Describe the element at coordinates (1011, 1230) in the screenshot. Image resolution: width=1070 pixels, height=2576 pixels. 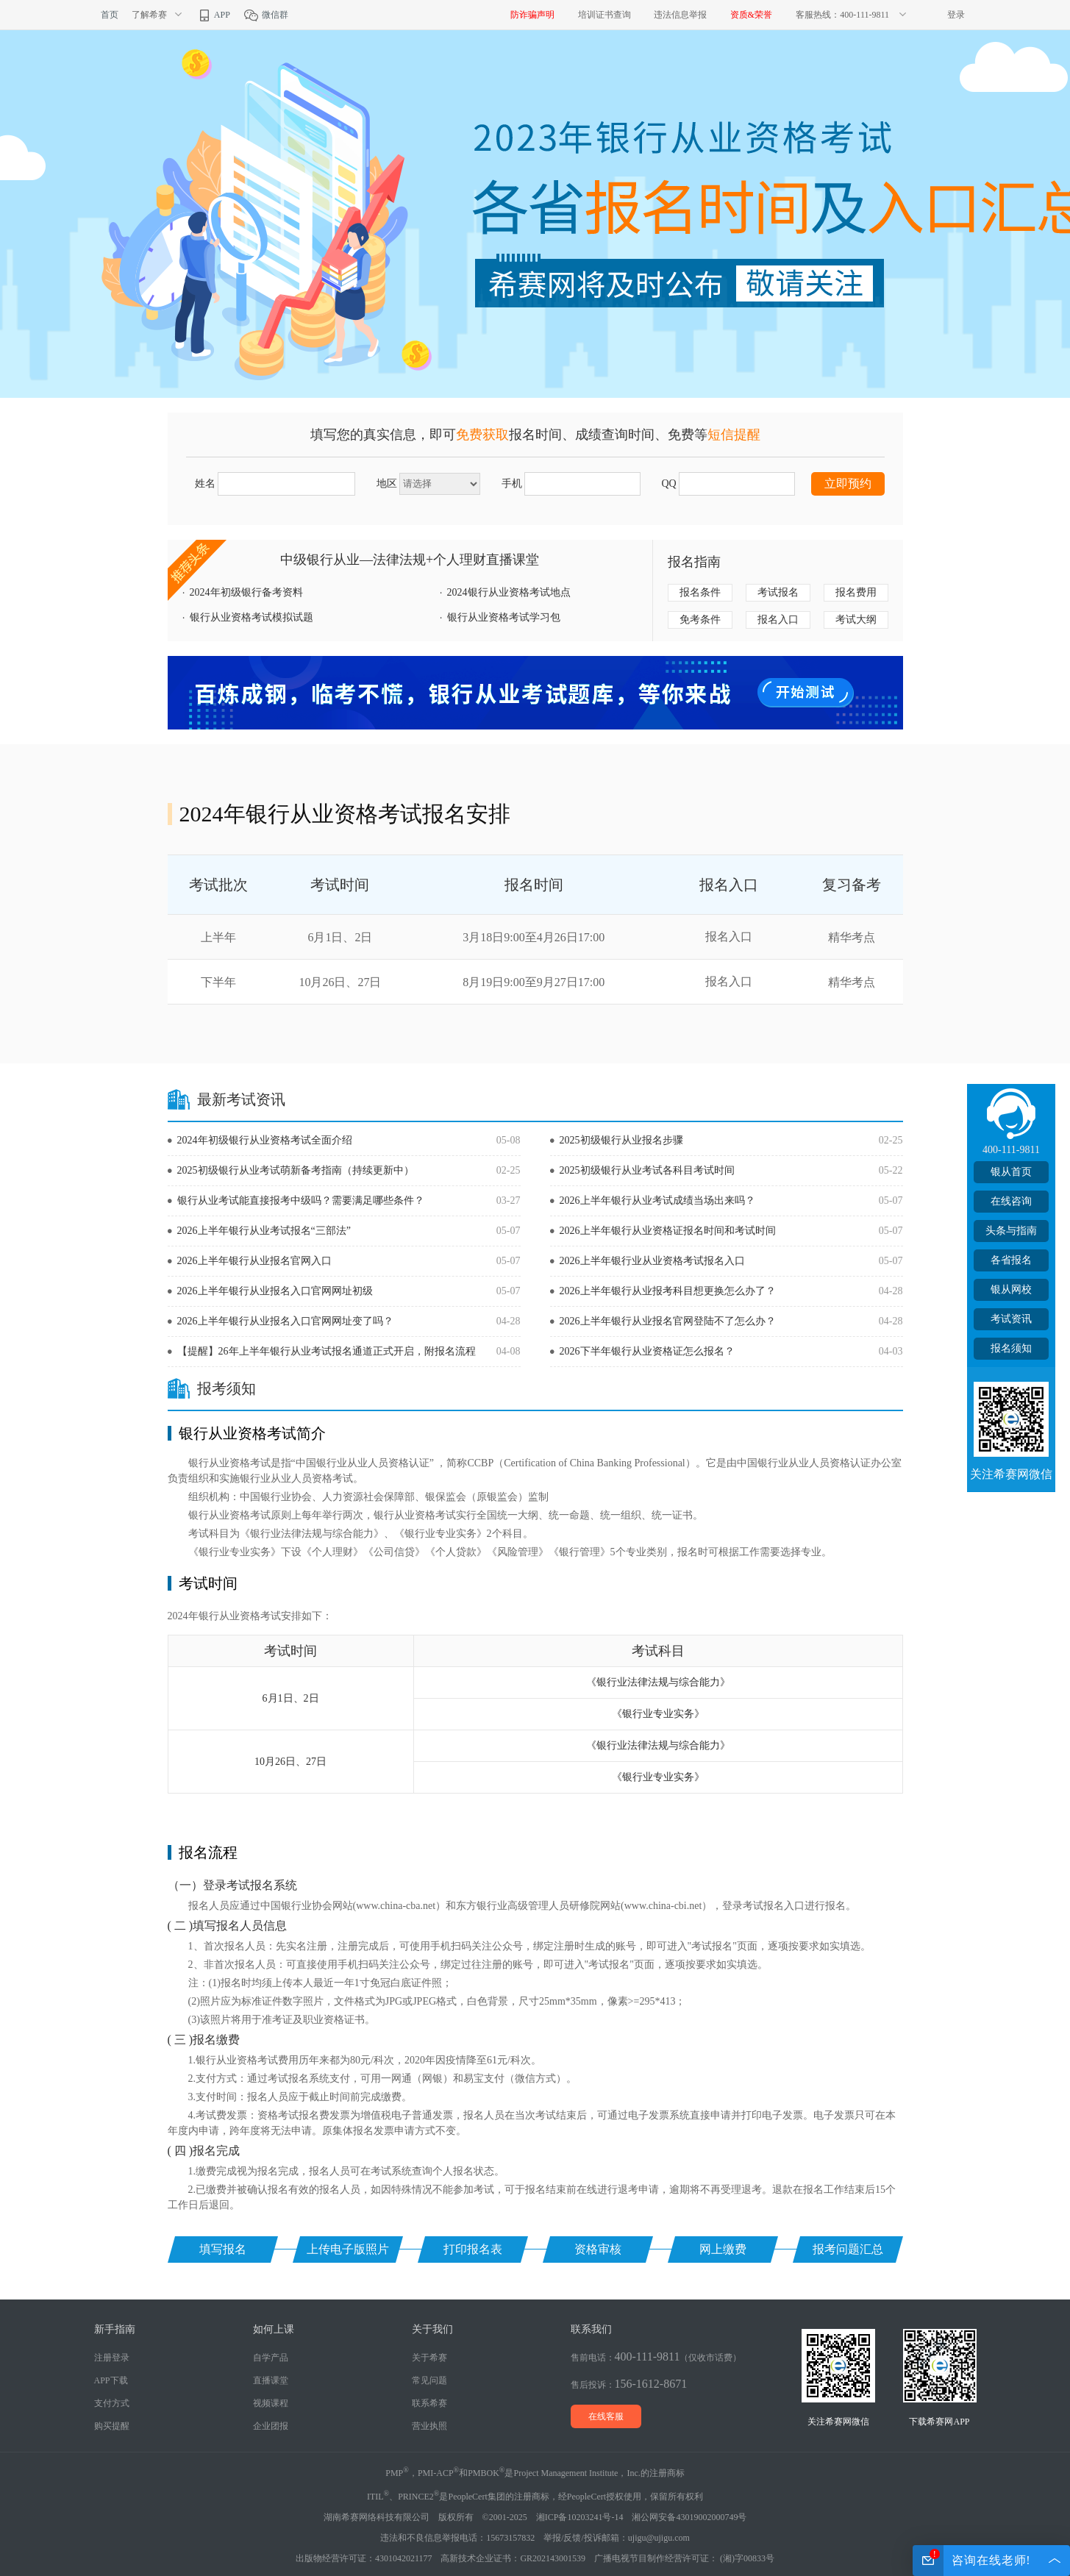
I see `头条与指南` at that location.